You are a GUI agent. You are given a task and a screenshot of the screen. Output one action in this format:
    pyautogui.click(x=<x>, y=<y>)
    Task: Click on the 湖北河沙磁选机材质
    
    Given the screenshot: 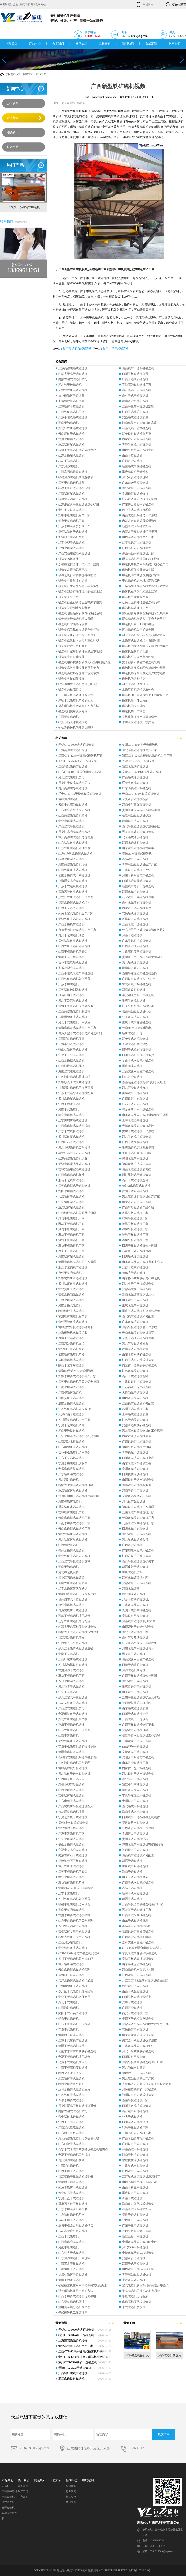 What is the action you would take?
    pyautogui.click(x=135, y=1343)
    